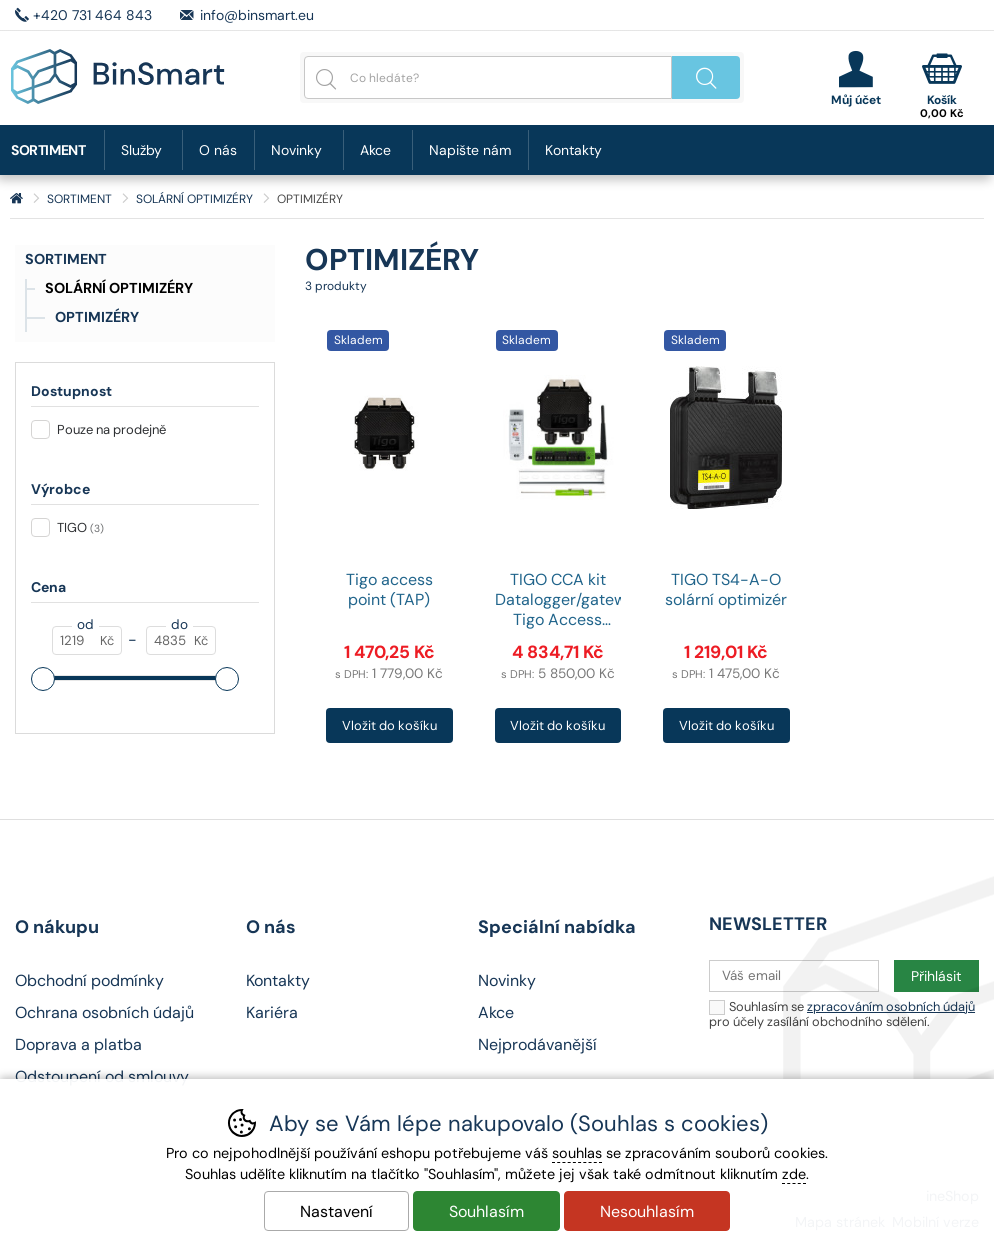  What do you see at coordinates (102, 1076) in the screenshot?
I see `Odstoupení od smlouvy` at bounding box center [102, 1076].